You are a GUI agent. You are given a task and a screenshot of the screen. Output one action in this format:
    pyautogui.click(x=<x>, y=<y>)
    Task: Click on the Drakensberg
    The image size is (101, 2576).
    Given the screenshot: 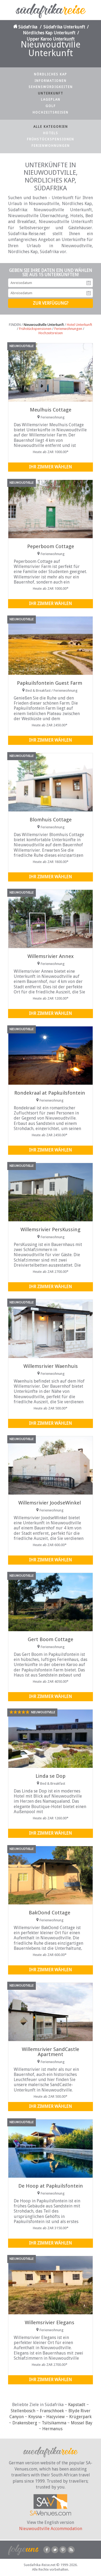 What is the action you would take?
    pyautogui.click(x=24, y=2422)
    